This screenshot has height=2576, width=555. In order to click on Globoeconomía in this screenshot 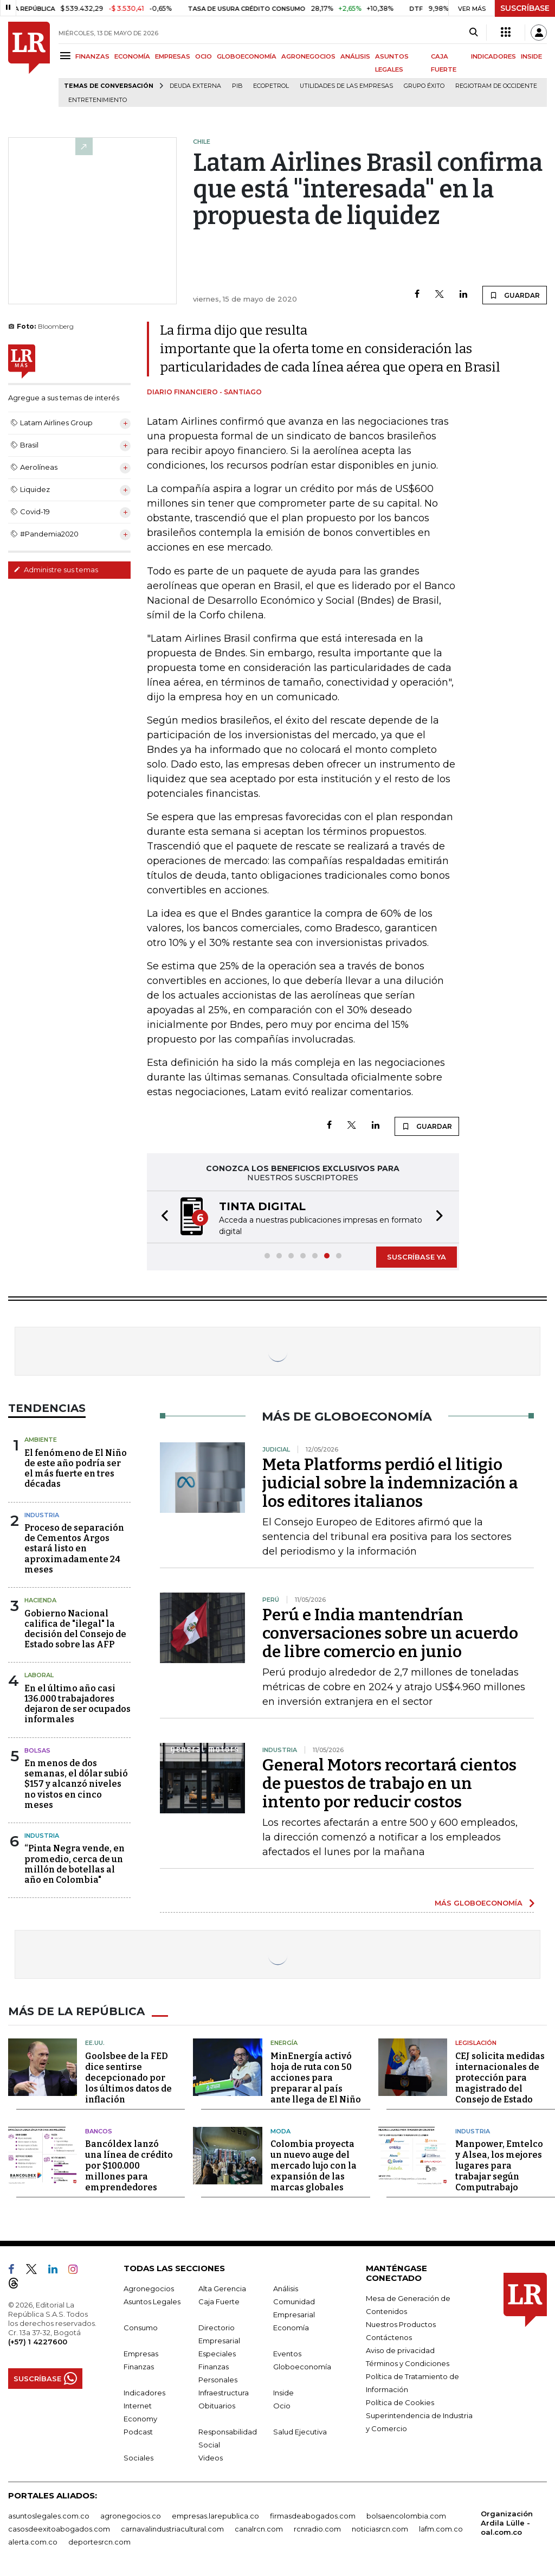, I will do `click(302, 2366)`.